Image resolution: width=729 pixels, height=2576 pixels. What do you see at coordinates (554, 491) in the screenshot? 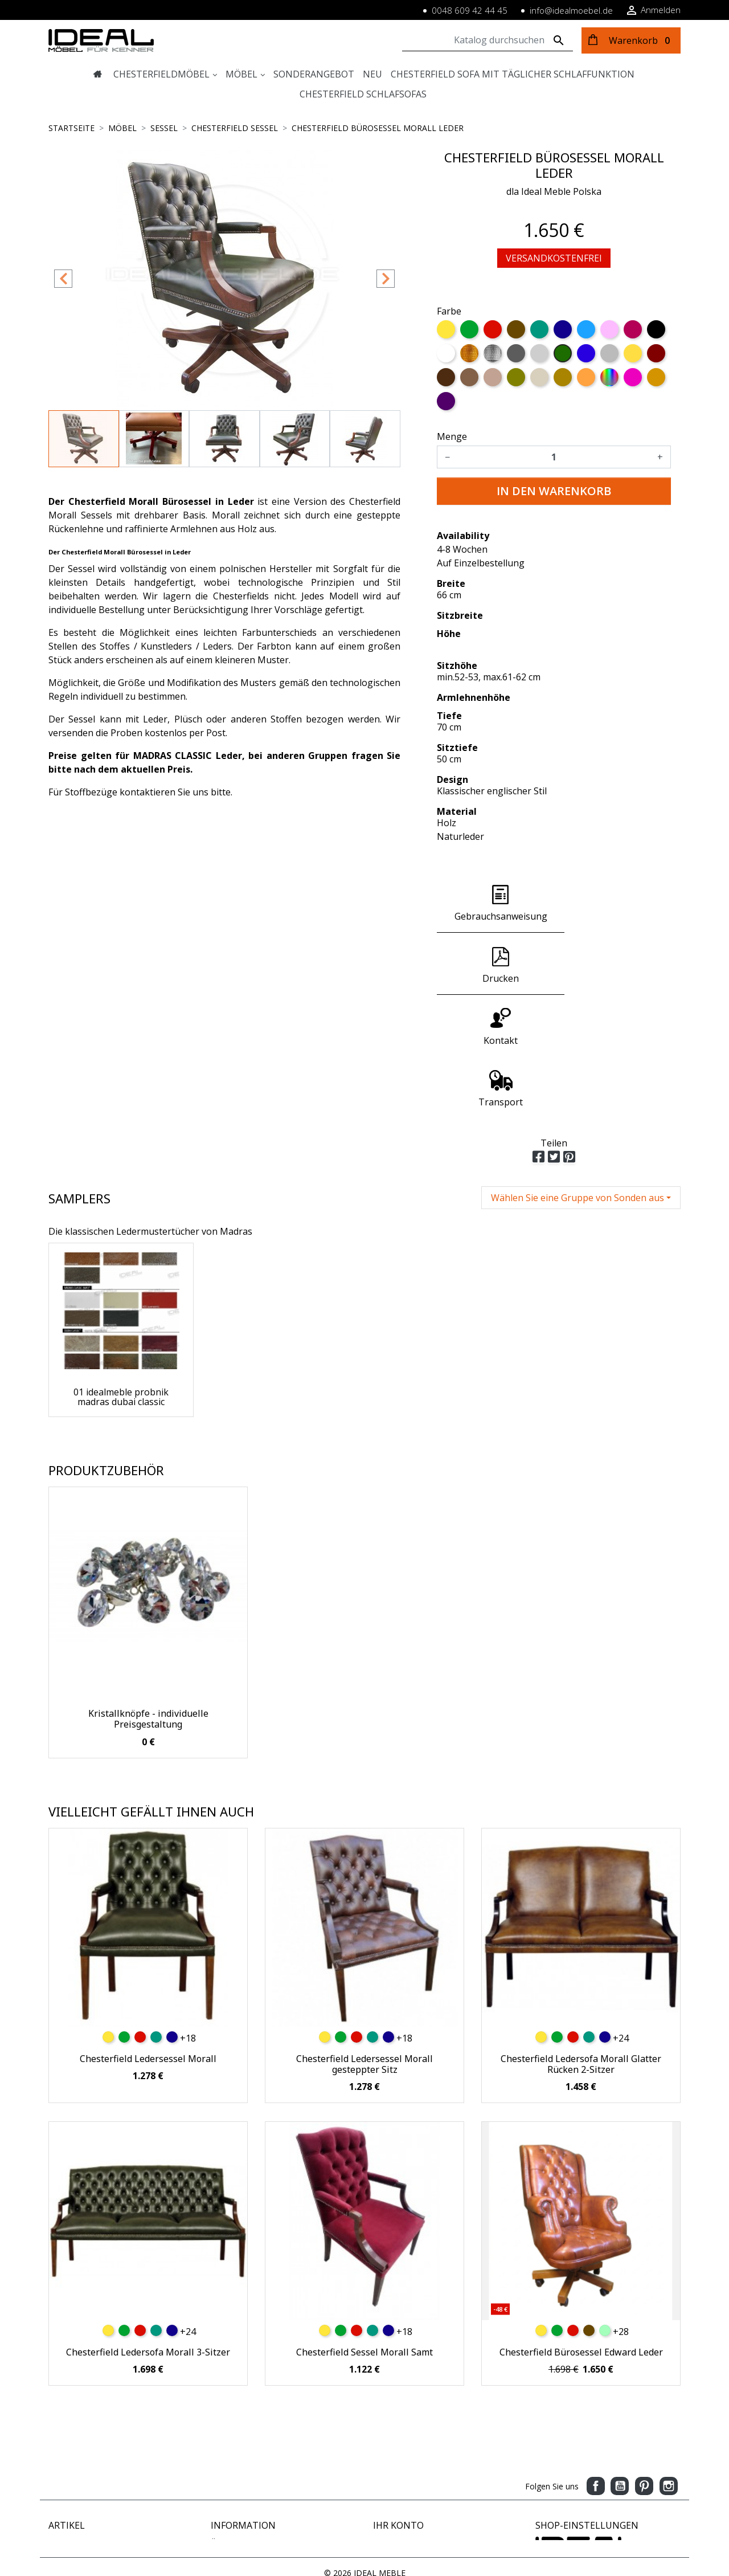
I see `In den Warenkorb` at bounding box center [554, 491].